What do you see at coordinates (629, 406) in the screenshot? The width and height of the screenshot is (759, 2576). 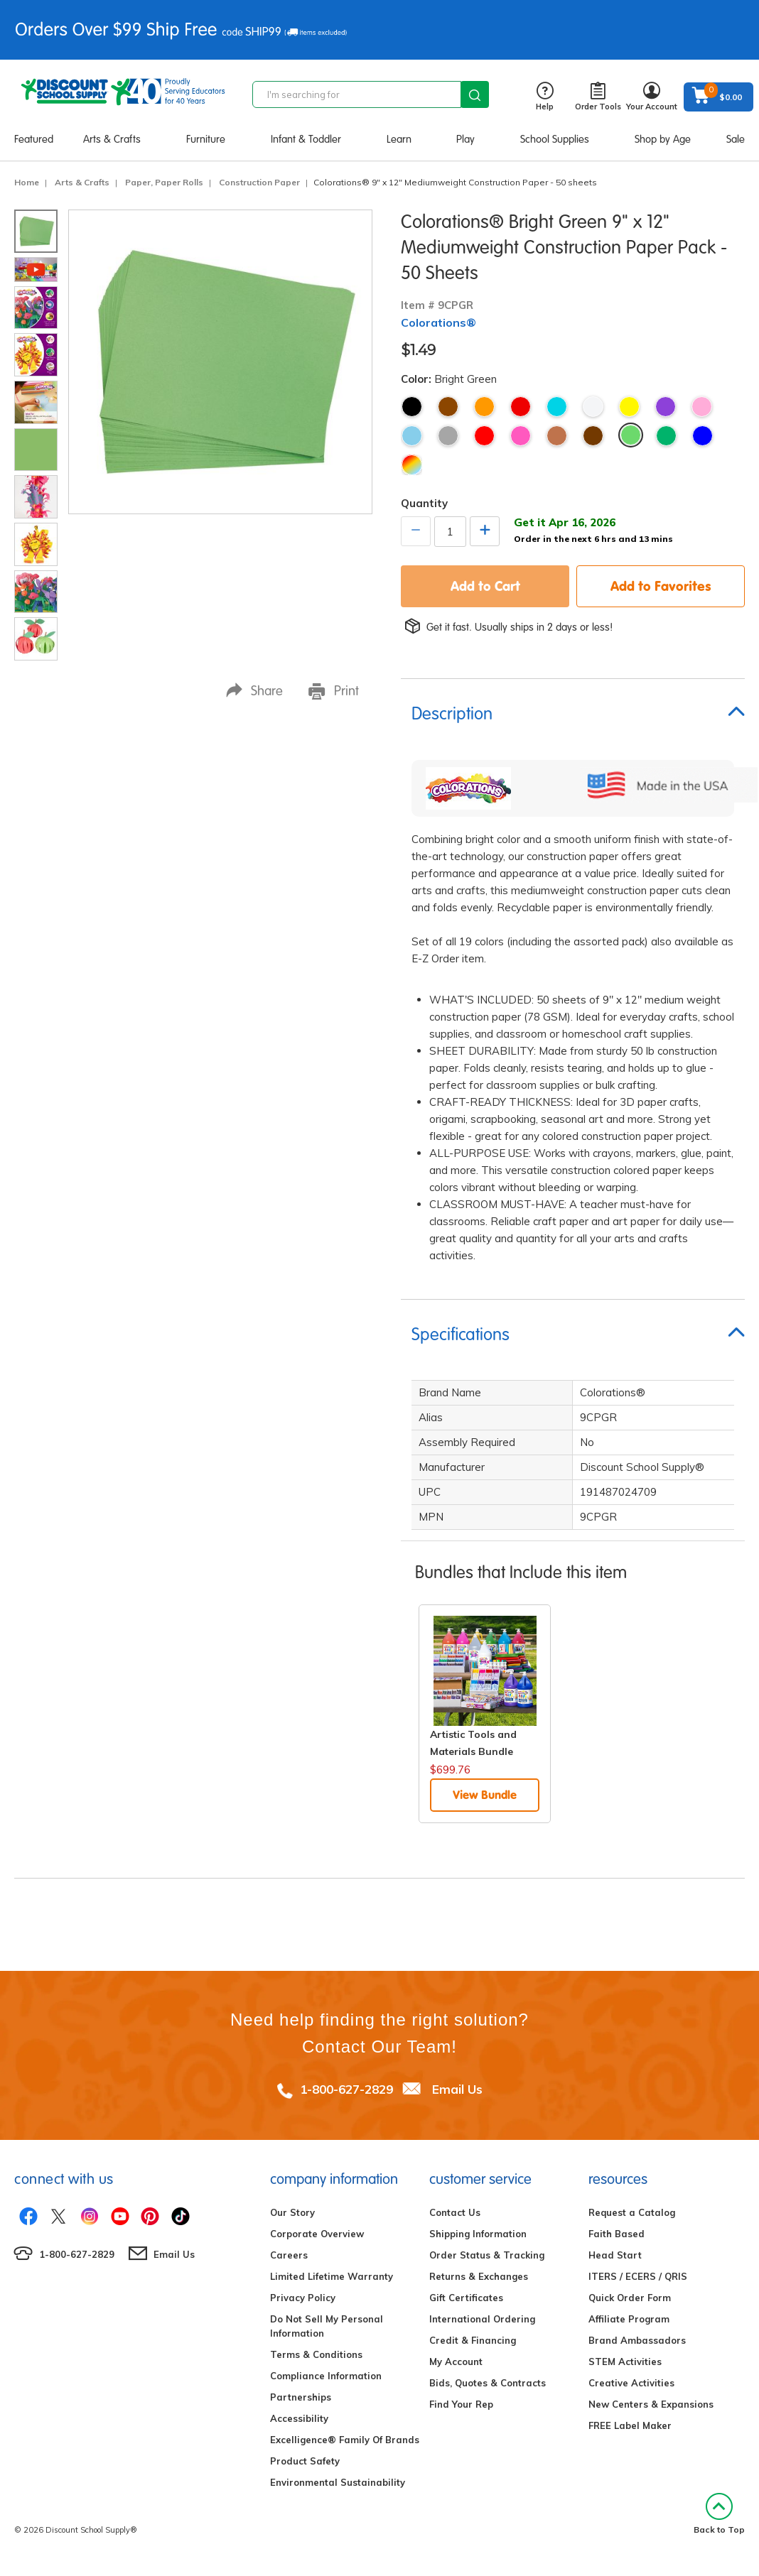 I see `Yellow` at bounding box center [629, 406].